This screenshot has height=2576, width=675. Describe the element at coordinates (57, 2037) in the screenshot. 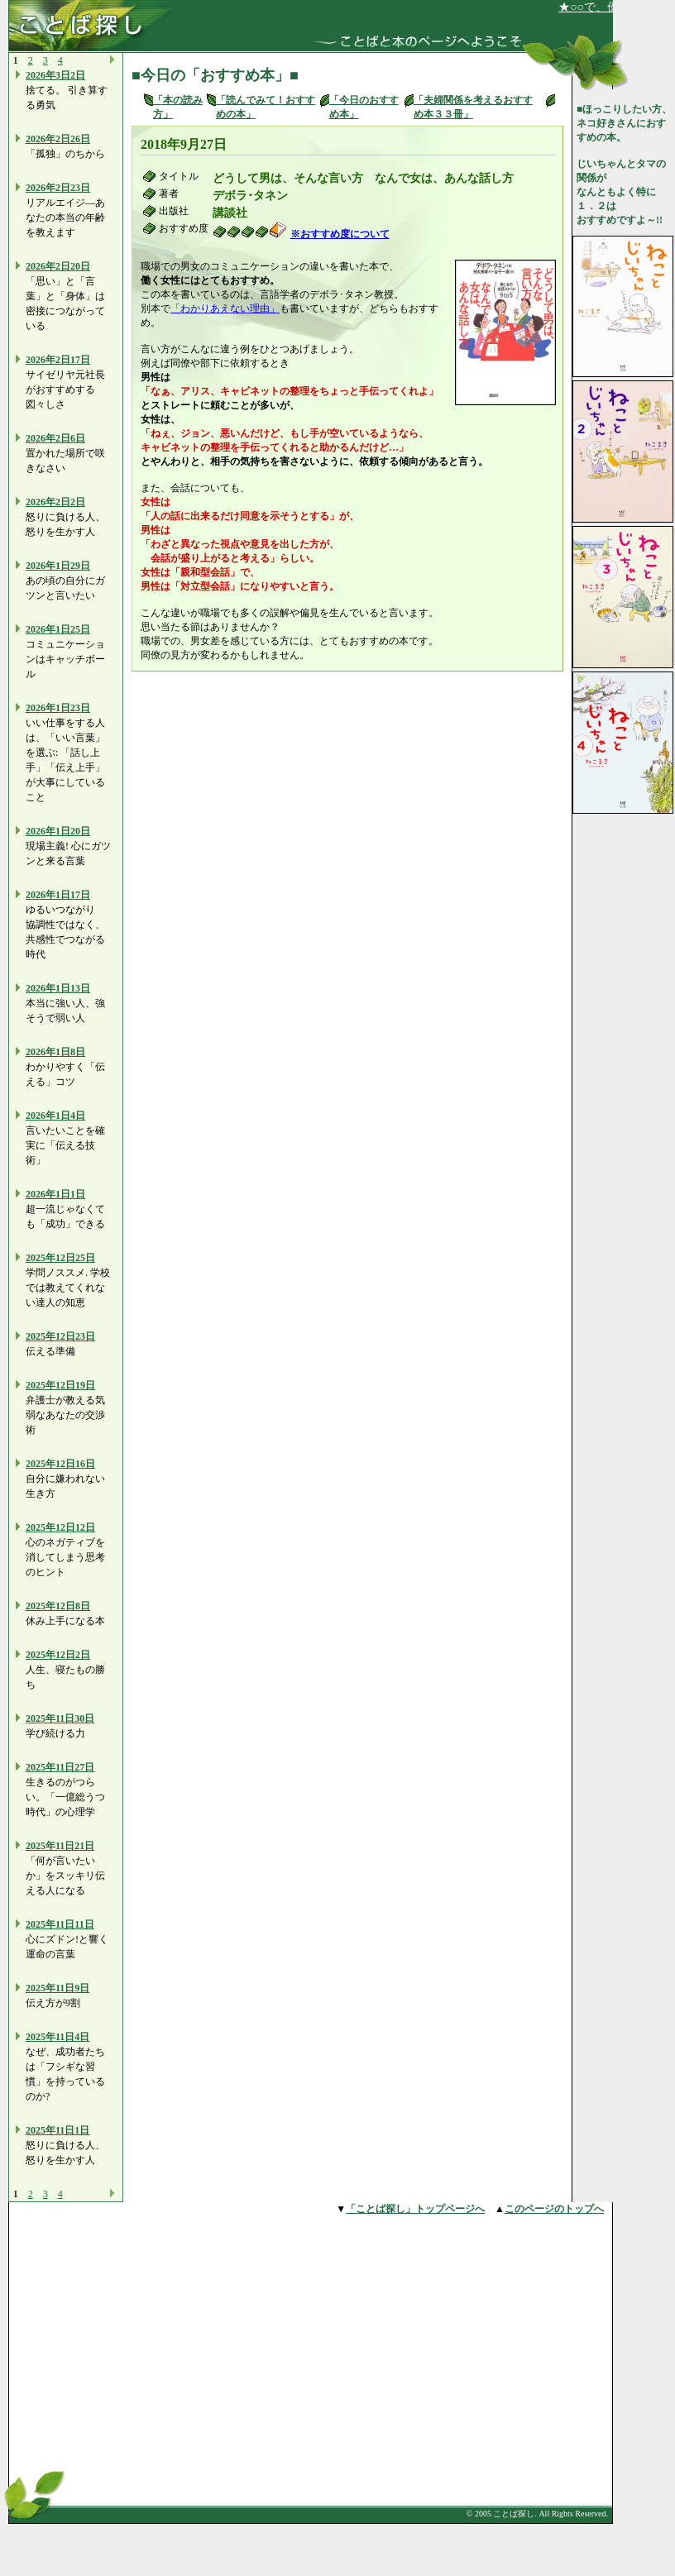

I see `2025年11日4日` at that location.